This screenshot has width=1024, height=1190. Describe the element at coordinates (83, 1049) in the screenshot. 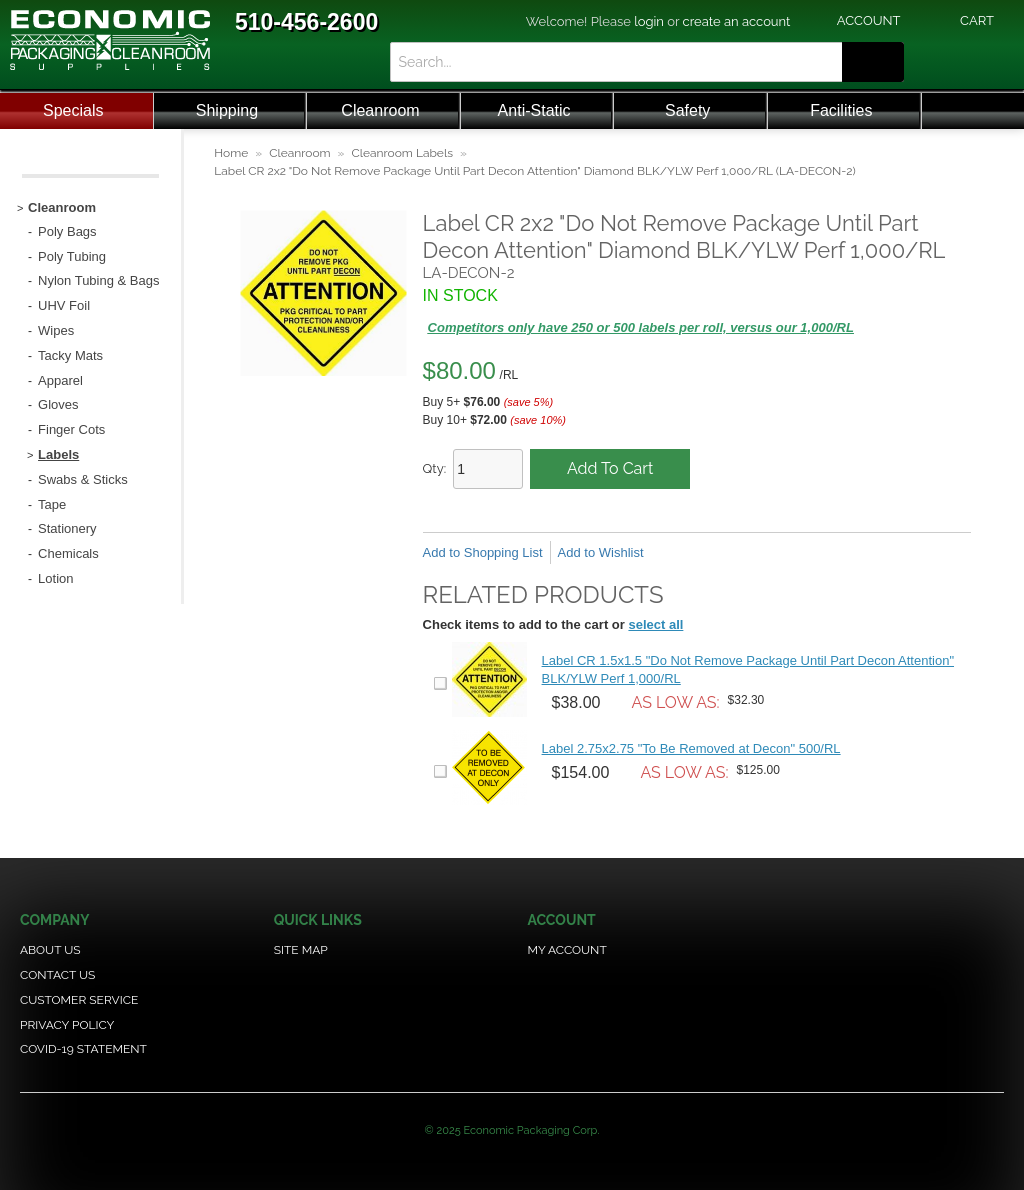

I see `COVID-19 Statement` at that location.